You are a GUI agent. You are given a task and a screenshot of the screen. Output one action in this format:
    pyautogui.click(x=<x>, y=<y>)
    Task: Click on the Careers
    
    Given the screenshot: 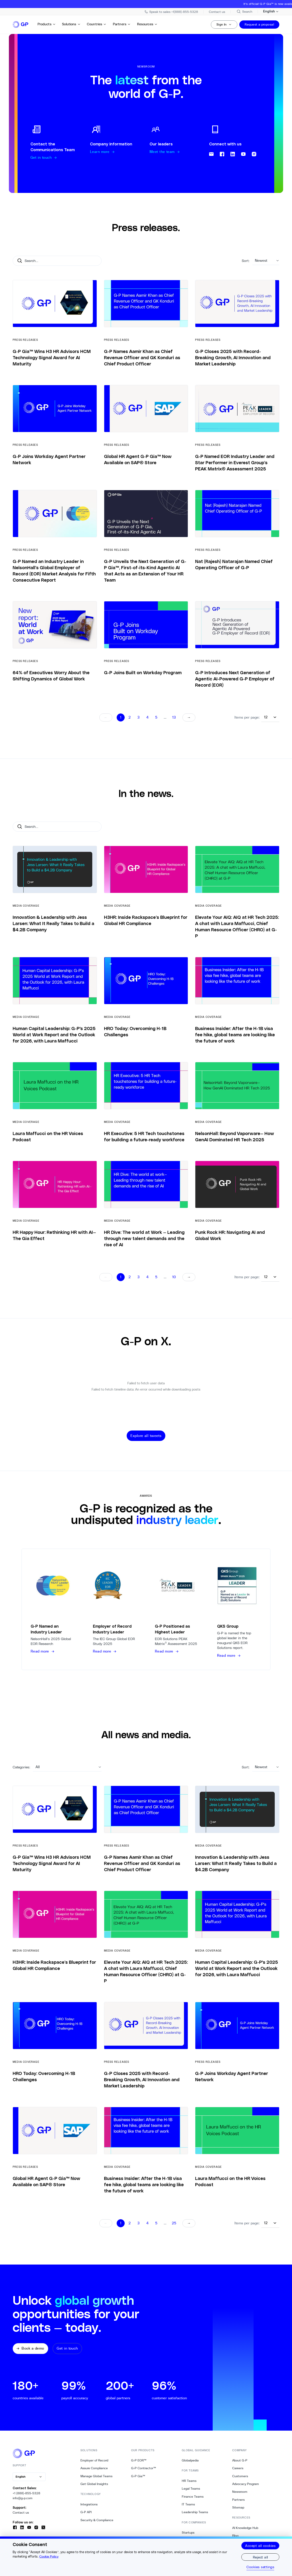 What is the action you would take?
    pyautogui.click(x=237, y=2470)
    